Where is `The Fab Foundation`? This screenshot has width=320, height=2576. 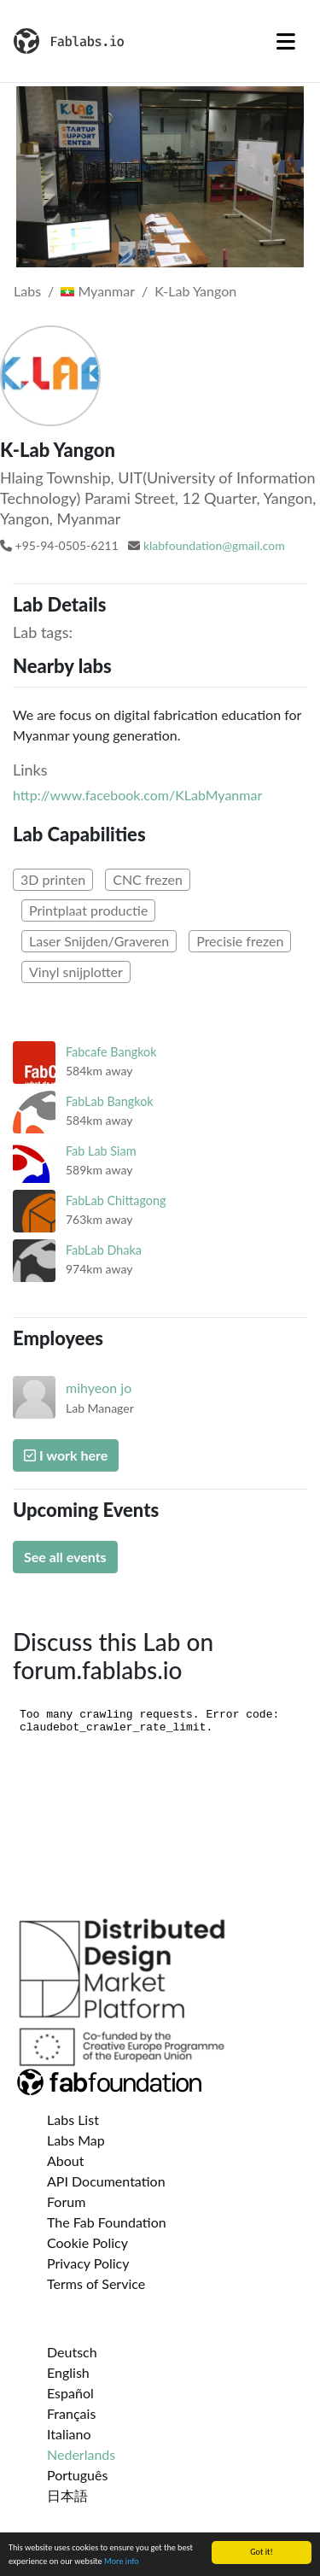
The Fab Foundation is located at coordinates (106, 2222).